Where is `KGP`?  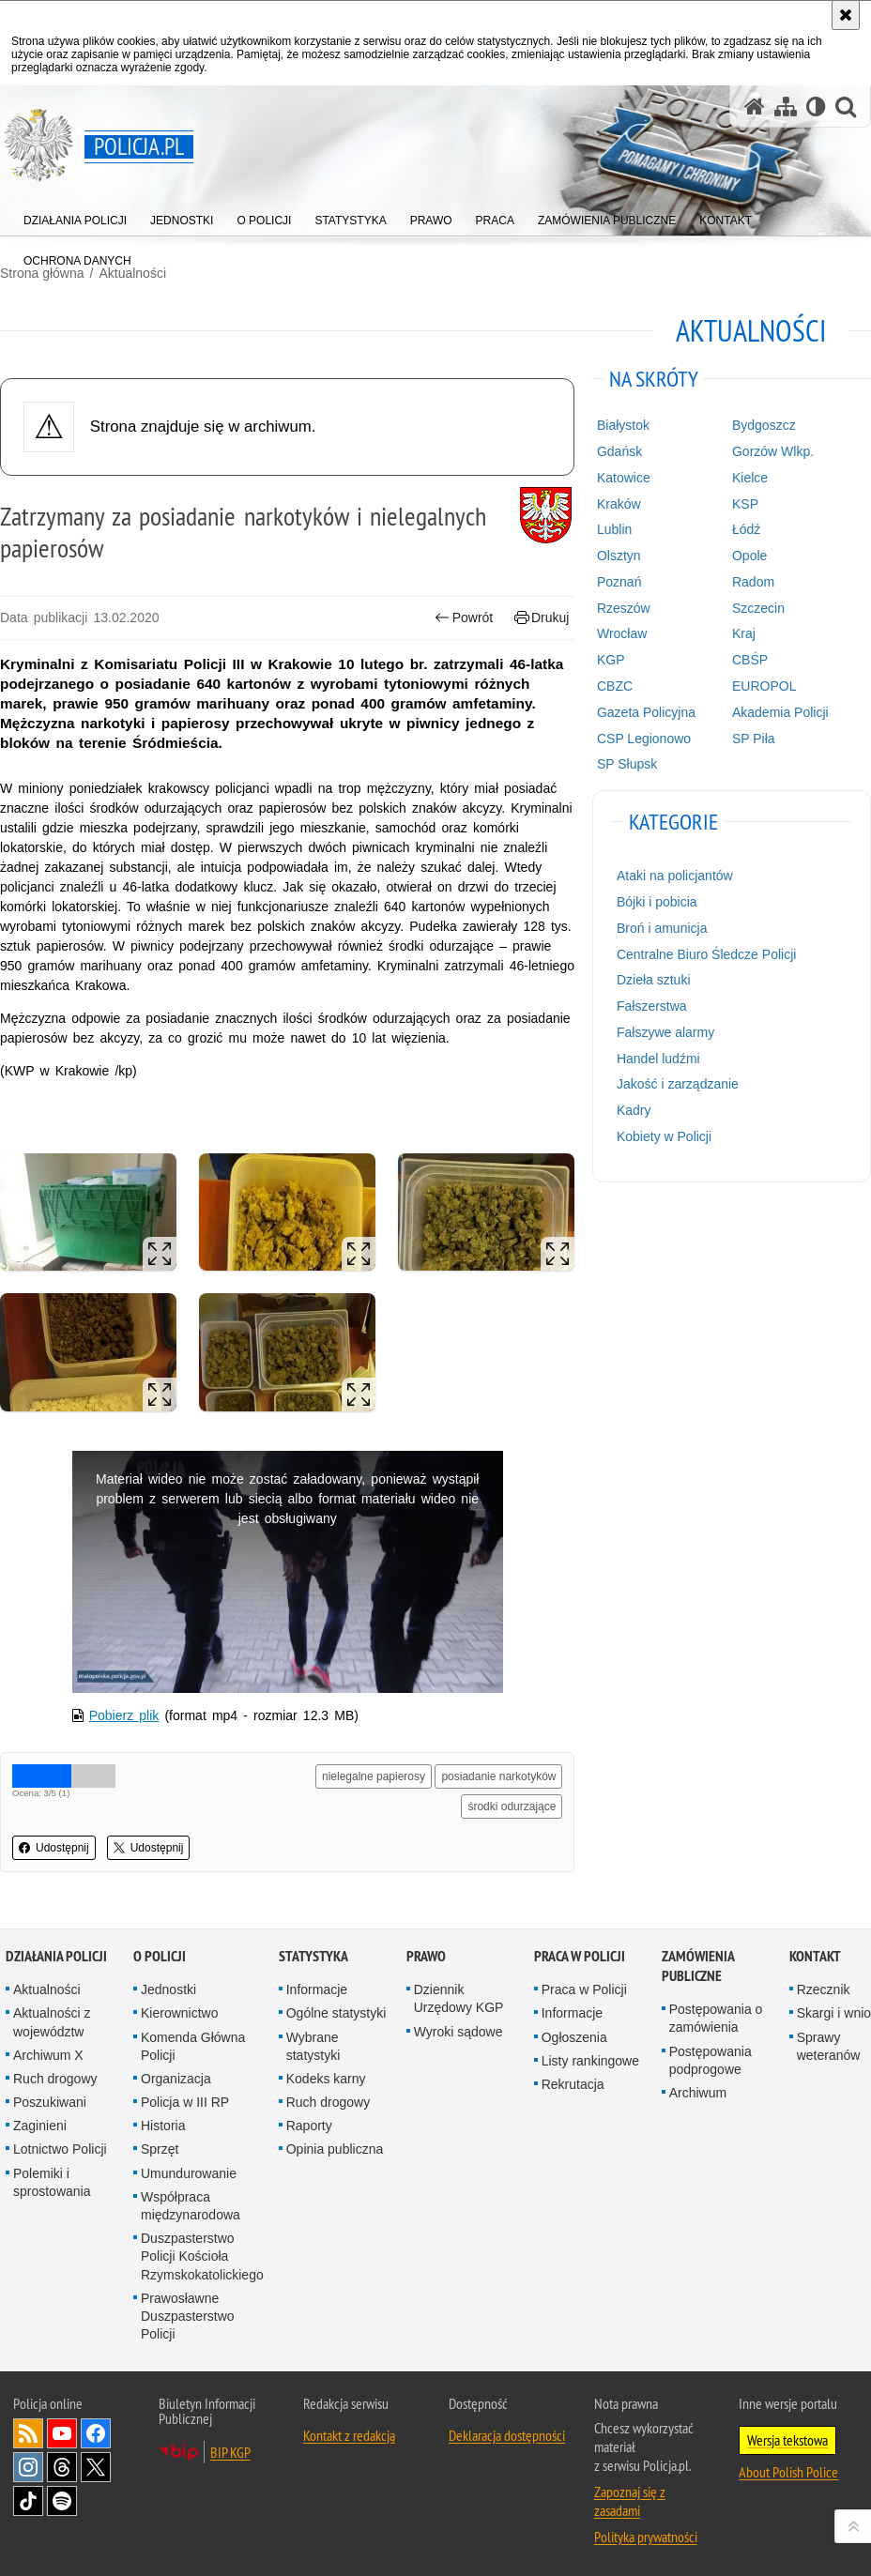
KGP is located at coordinates (611, 659).